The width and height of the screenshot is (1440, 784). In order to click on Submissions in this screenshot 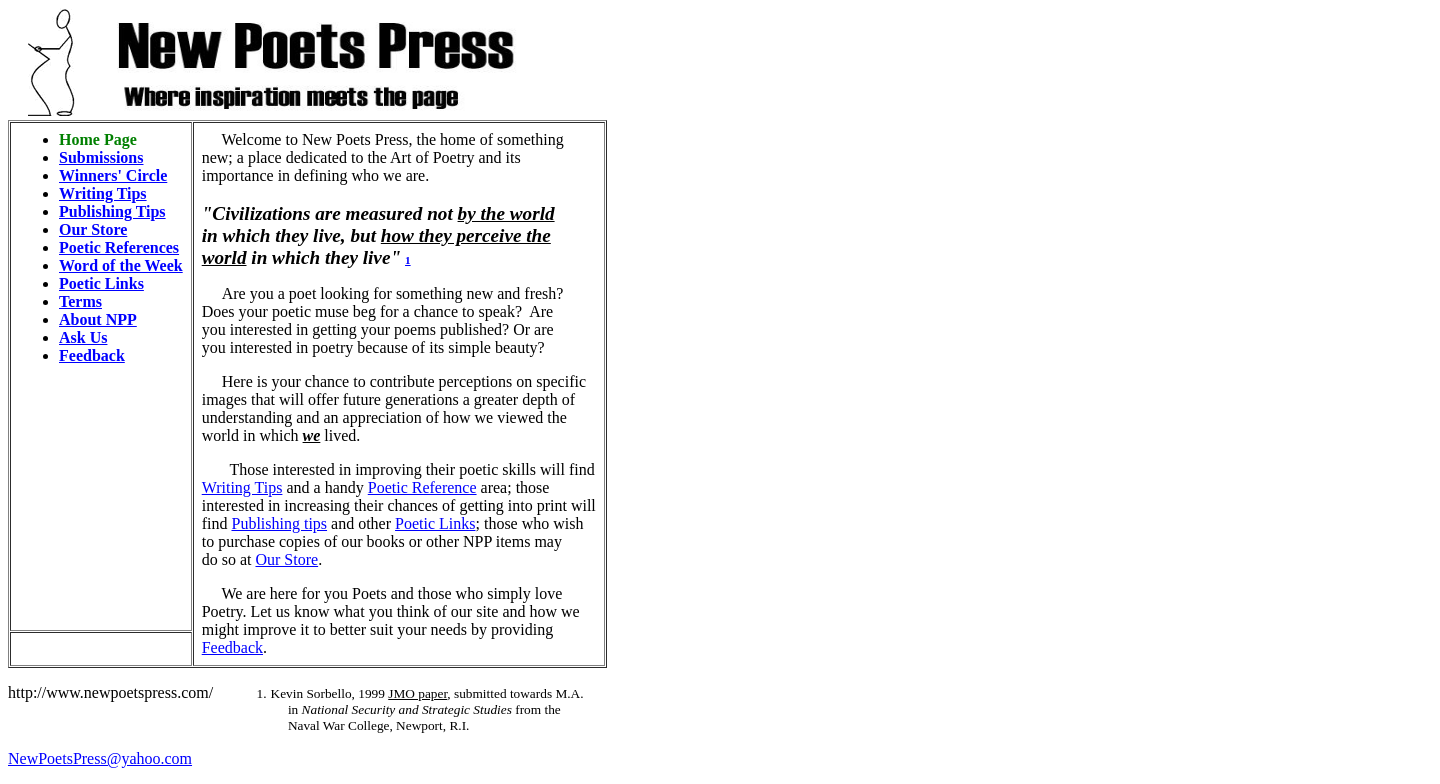, I will do `click(101, 157)`.